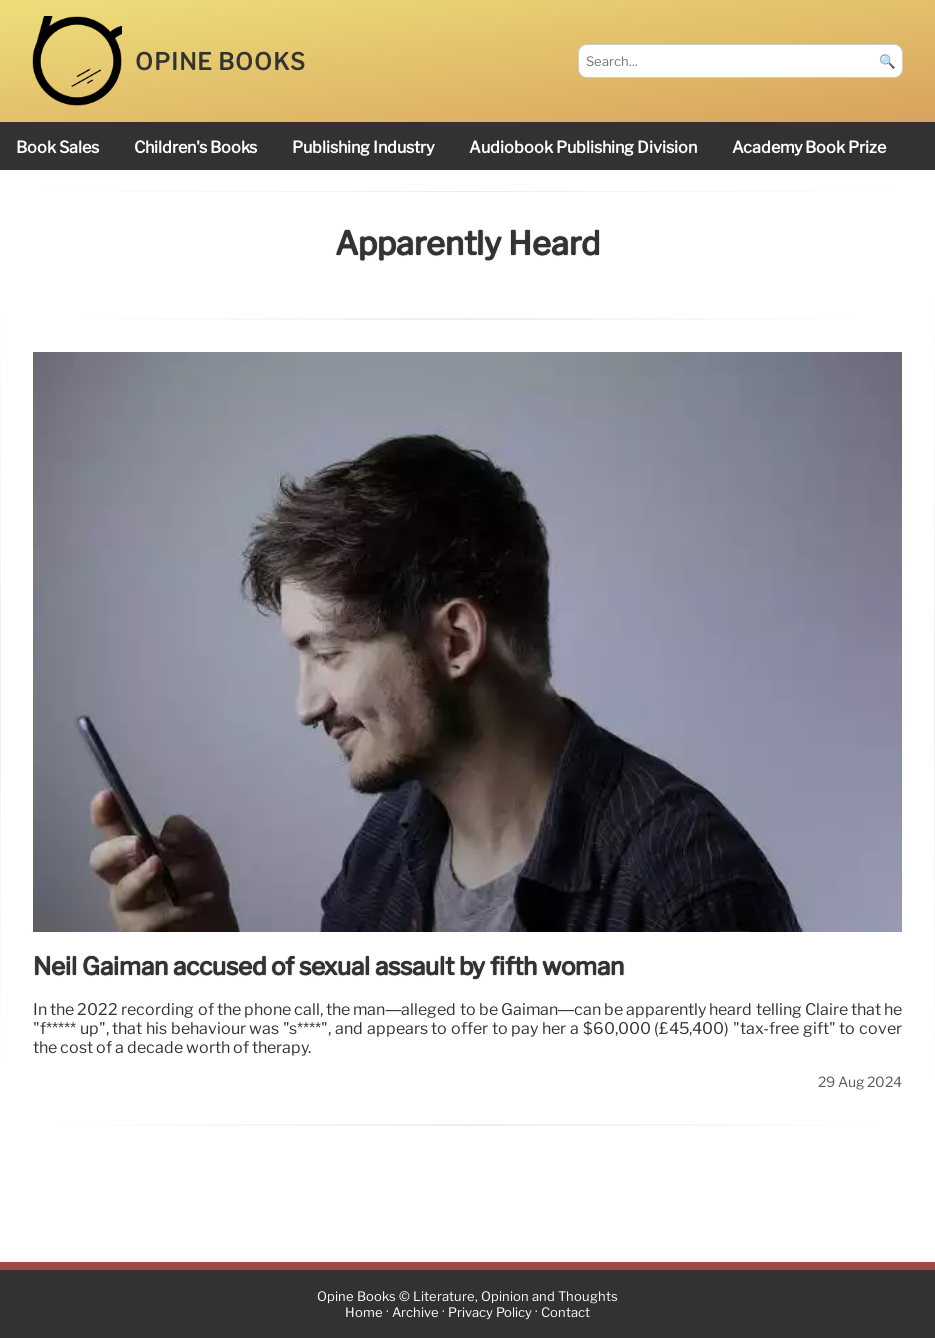 This screenshot has height=1338, width=935. I want to click on Home, so click(364, 1312).